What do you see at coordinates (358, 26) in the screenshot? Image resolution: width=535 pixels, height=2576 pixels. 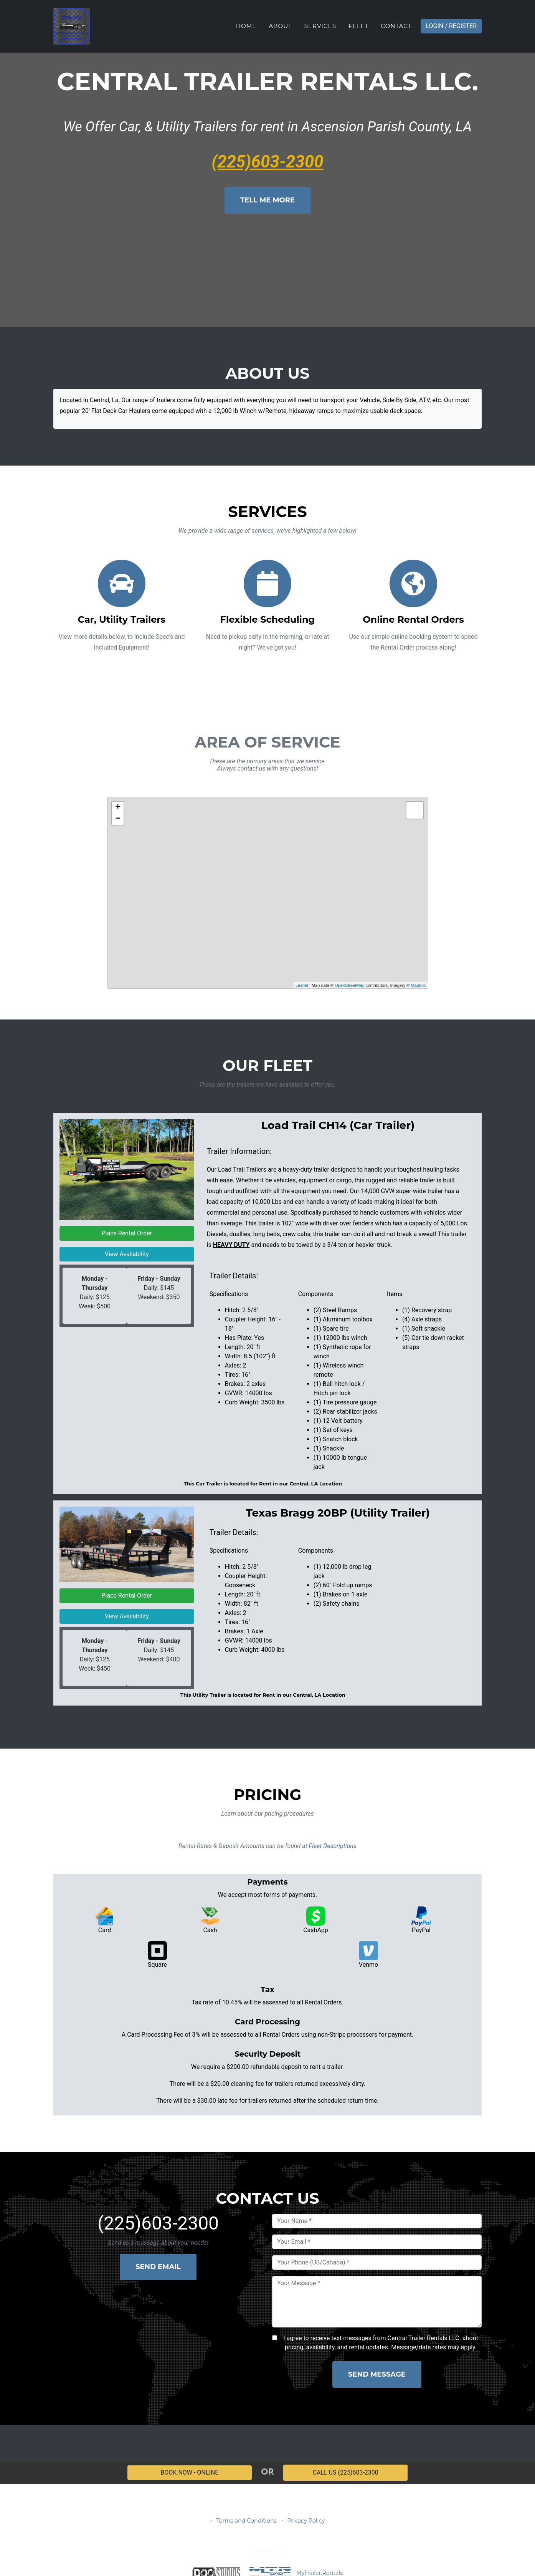 I see `Fleet` at bounding box center [358, 26].